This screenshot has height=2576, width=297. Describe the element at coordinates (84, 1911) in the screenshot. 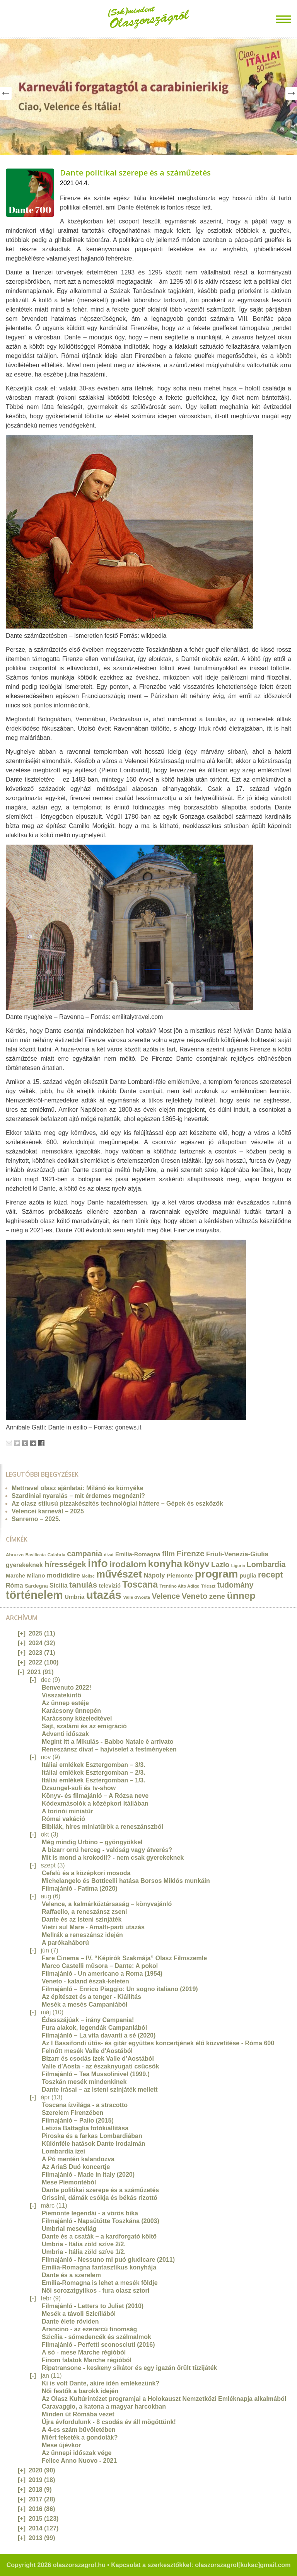

I see `Raffaello, a reneszánsz zseni` at that location.